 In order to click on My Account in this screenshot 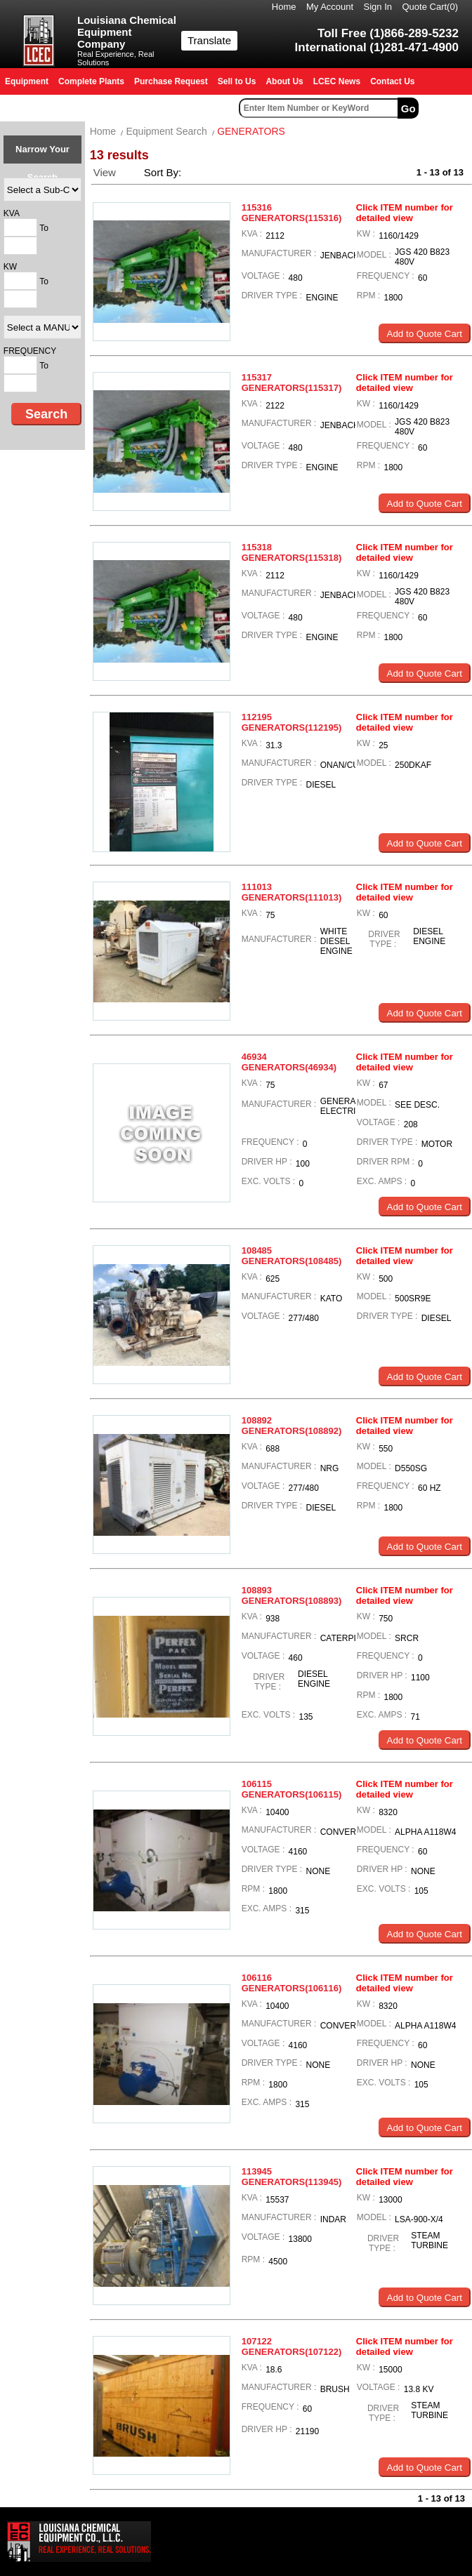, I will do `click(329, 6)`.